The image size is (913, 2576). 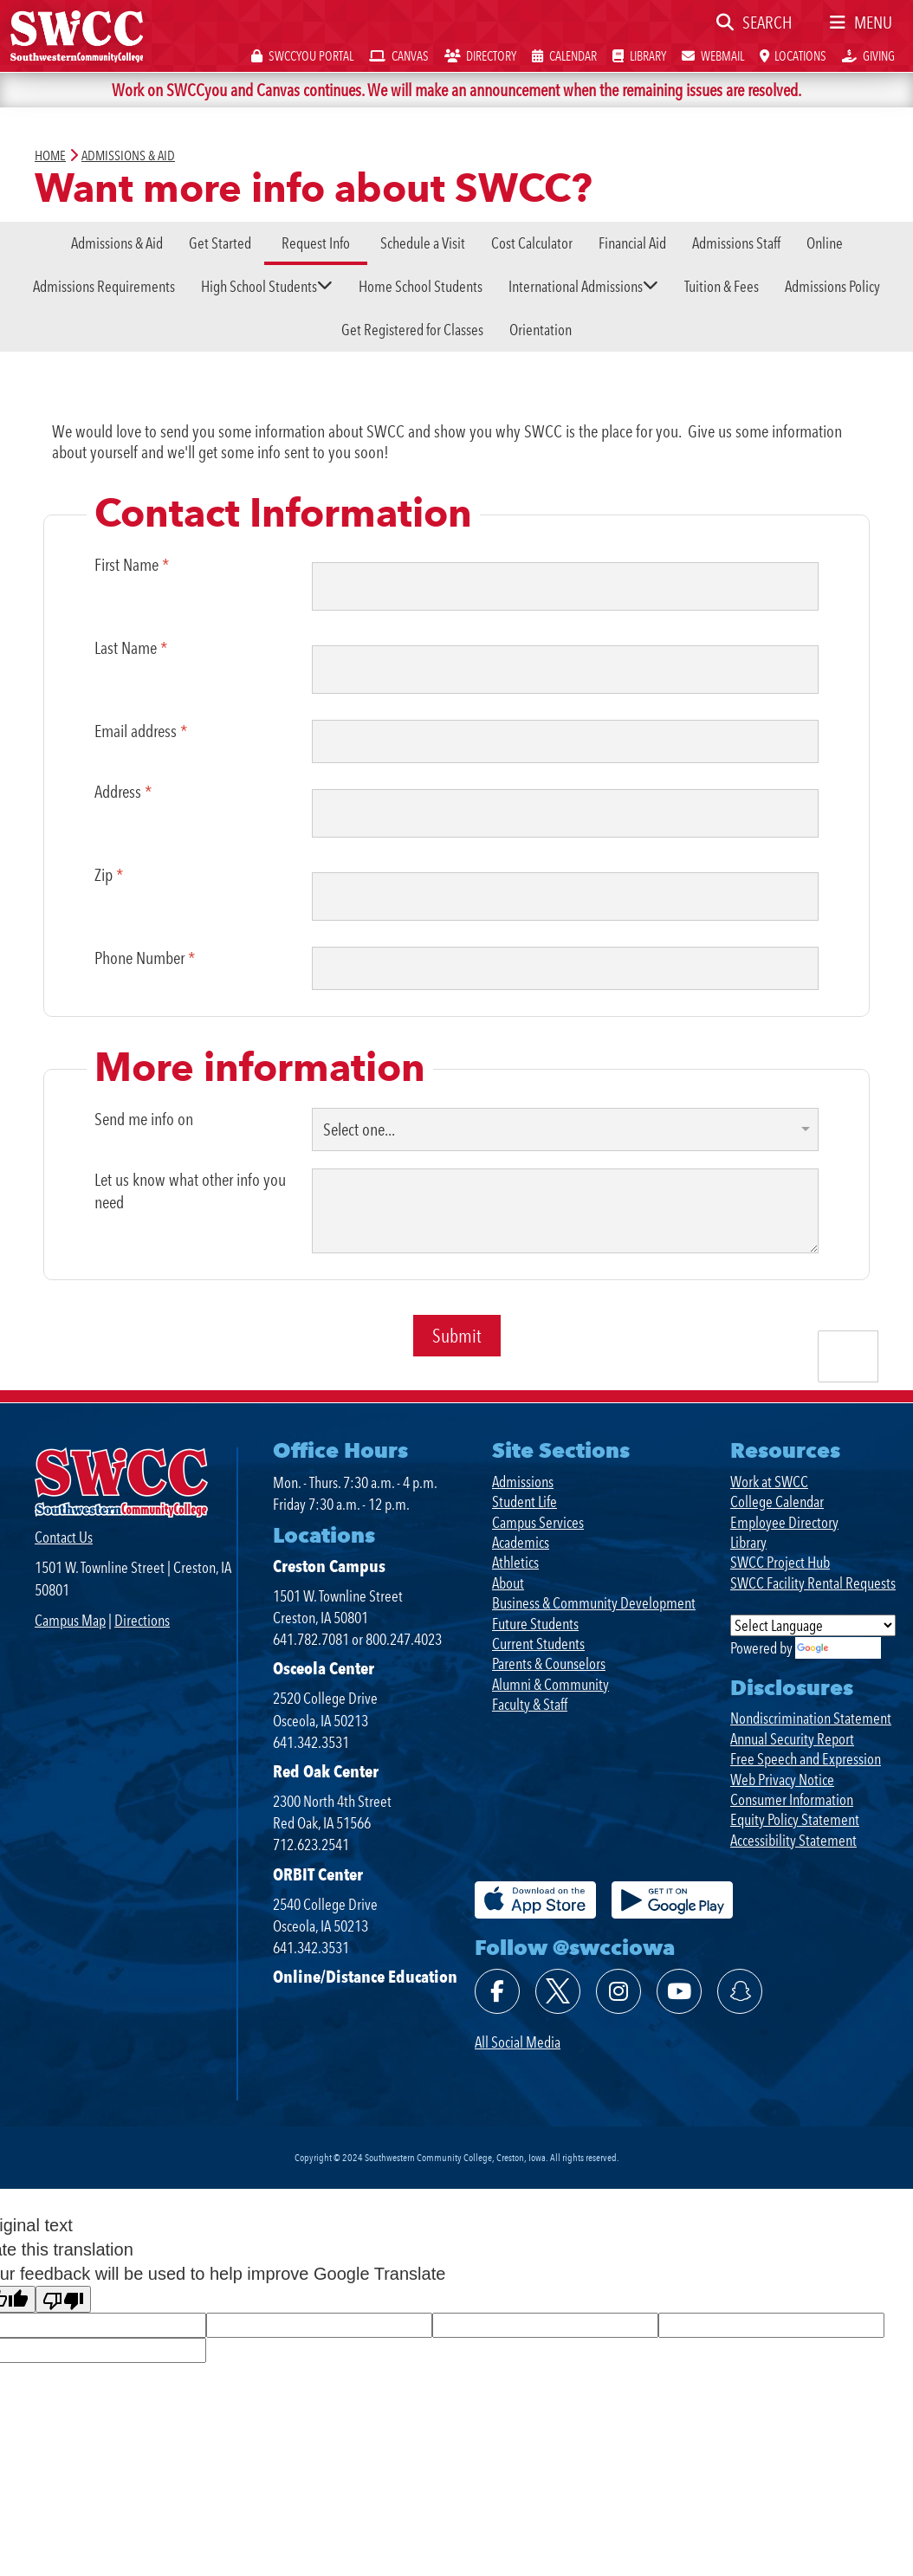 I want to click on [Poor translation], so click(x=63, y=2299).